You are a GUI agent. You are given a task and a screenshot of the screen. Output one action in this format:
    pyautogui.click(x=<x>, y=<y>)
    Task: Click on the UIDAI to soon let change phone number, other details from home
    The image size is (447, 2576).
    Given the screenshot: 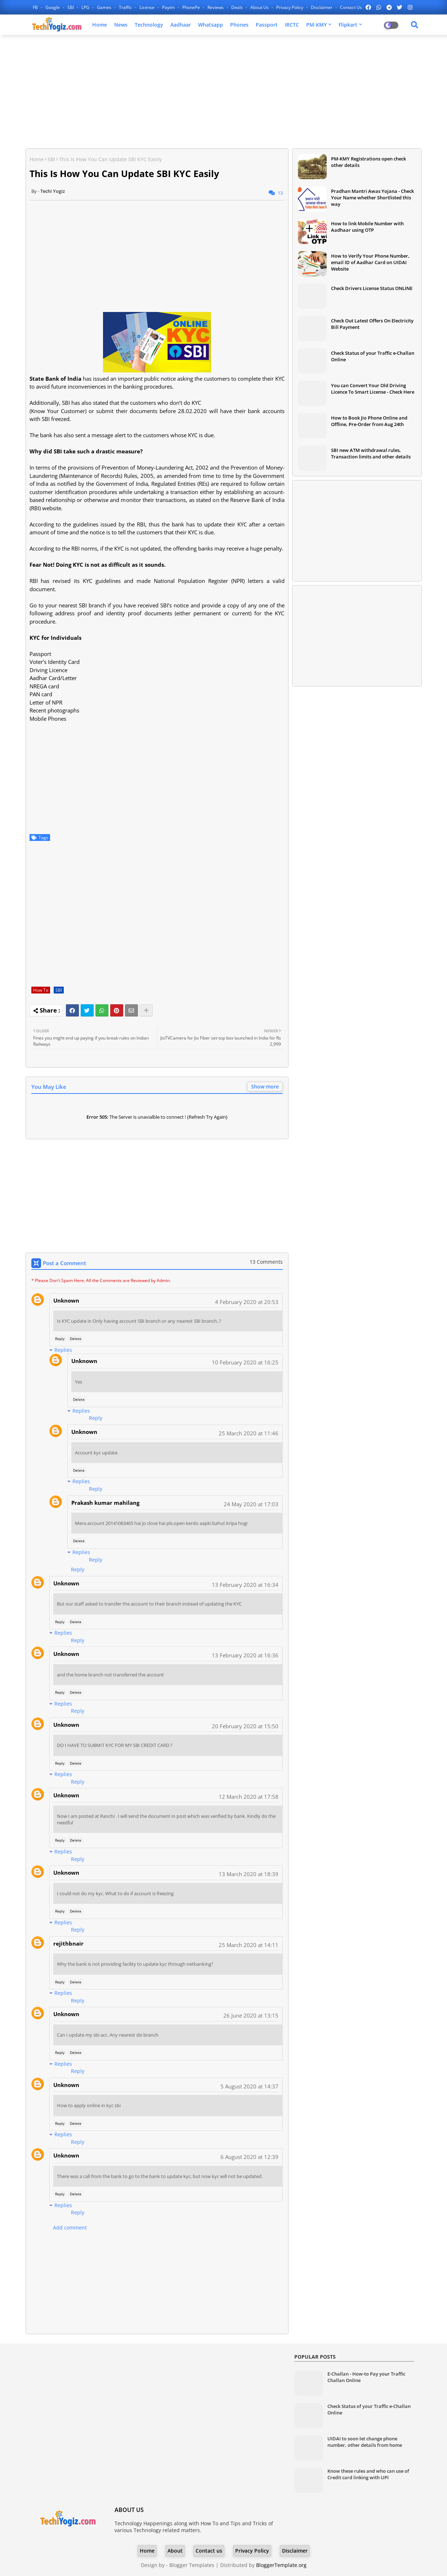 What is the action you would take?
    pyautogui.click(x=364, y=2441)
    